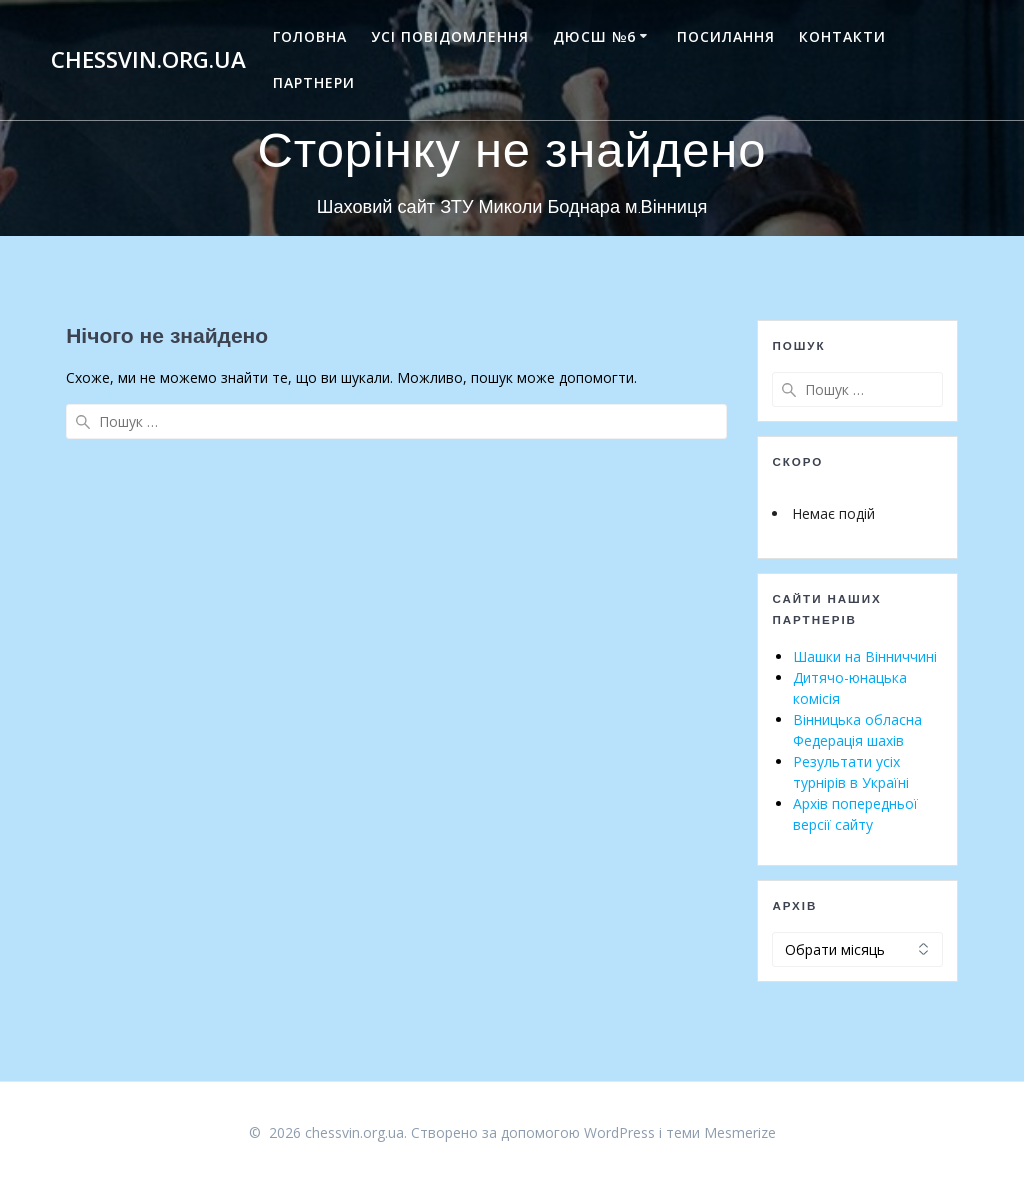 The width and height of the screenshot is (1024, 1182). I want to click on Головна, so click(310, 36).